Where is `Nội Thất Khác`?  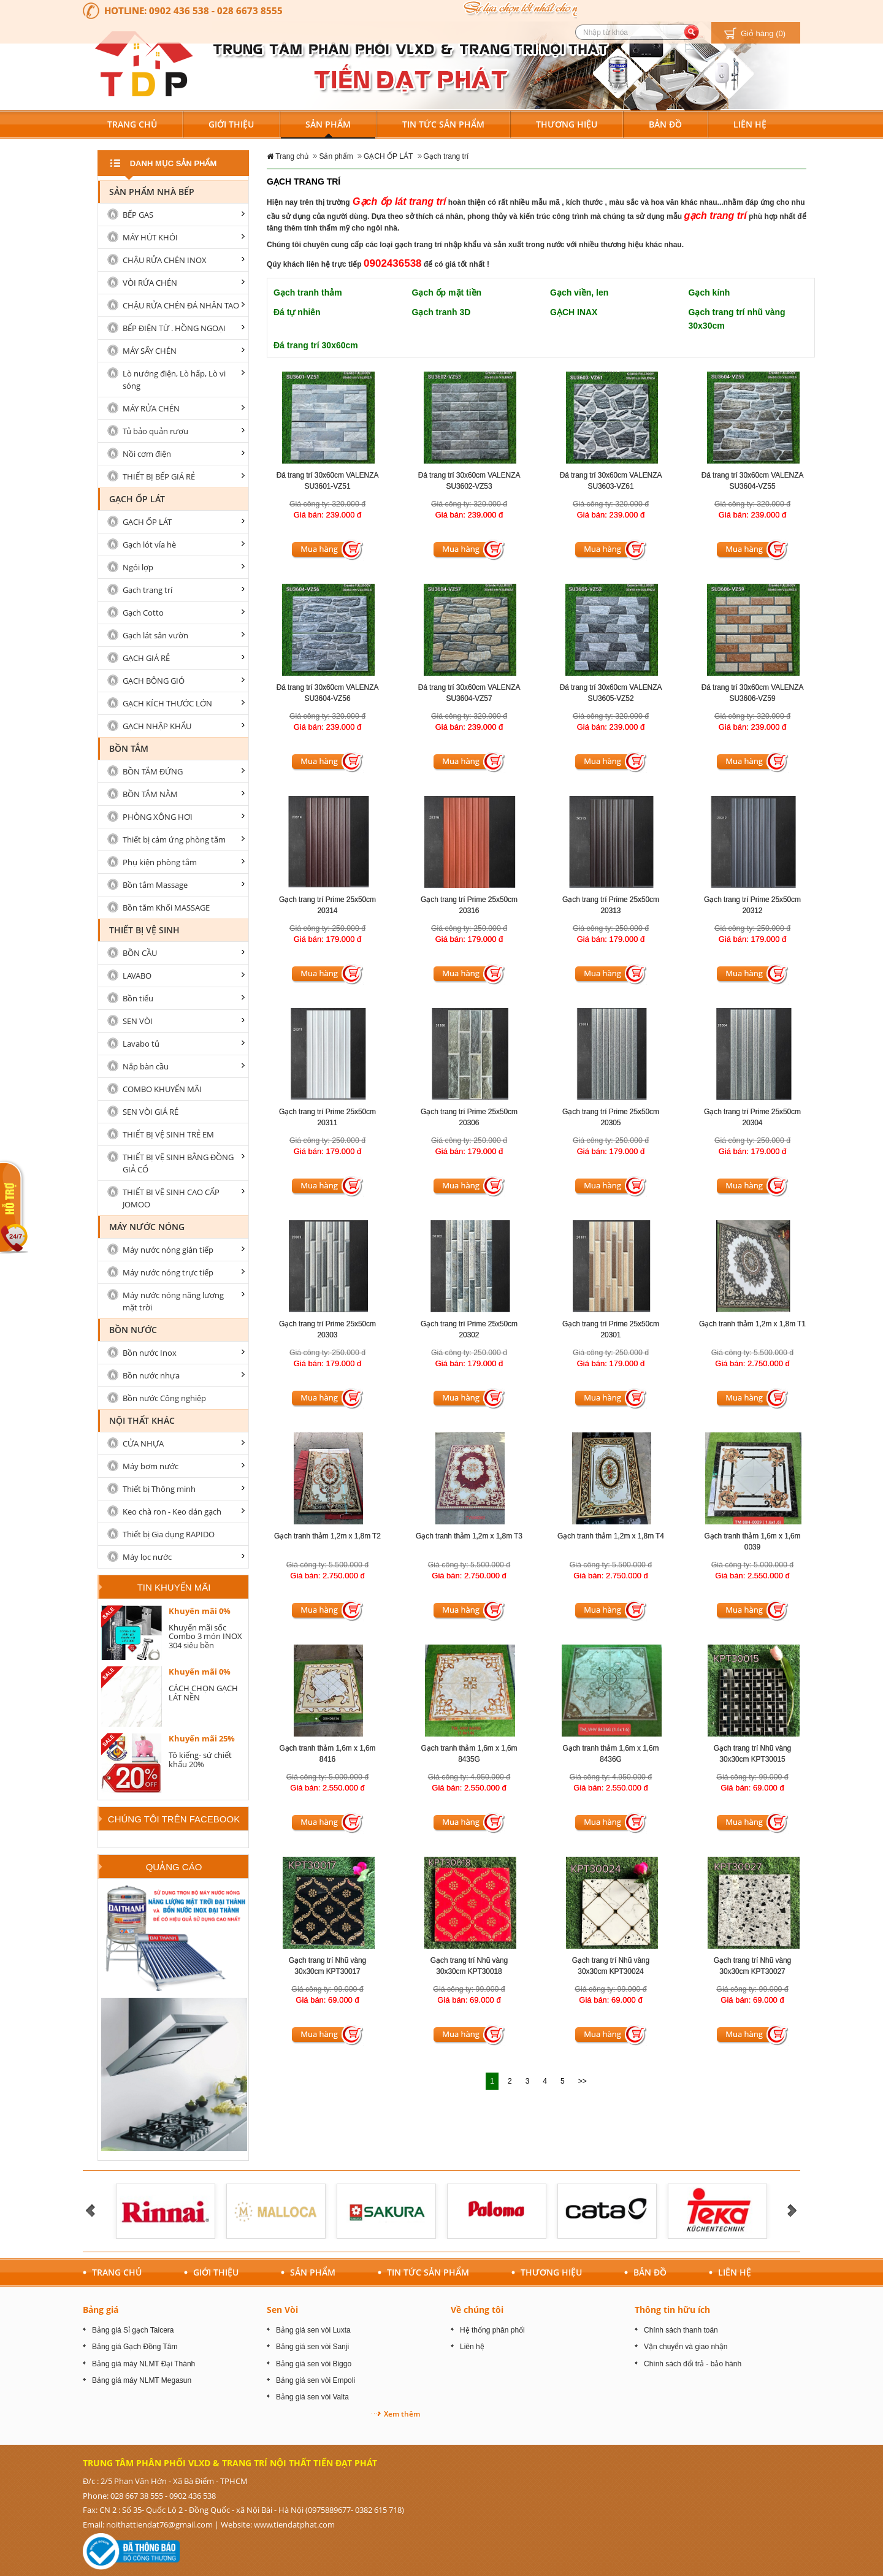
Nội Thất Khác is located at coordinates (142, 1420).